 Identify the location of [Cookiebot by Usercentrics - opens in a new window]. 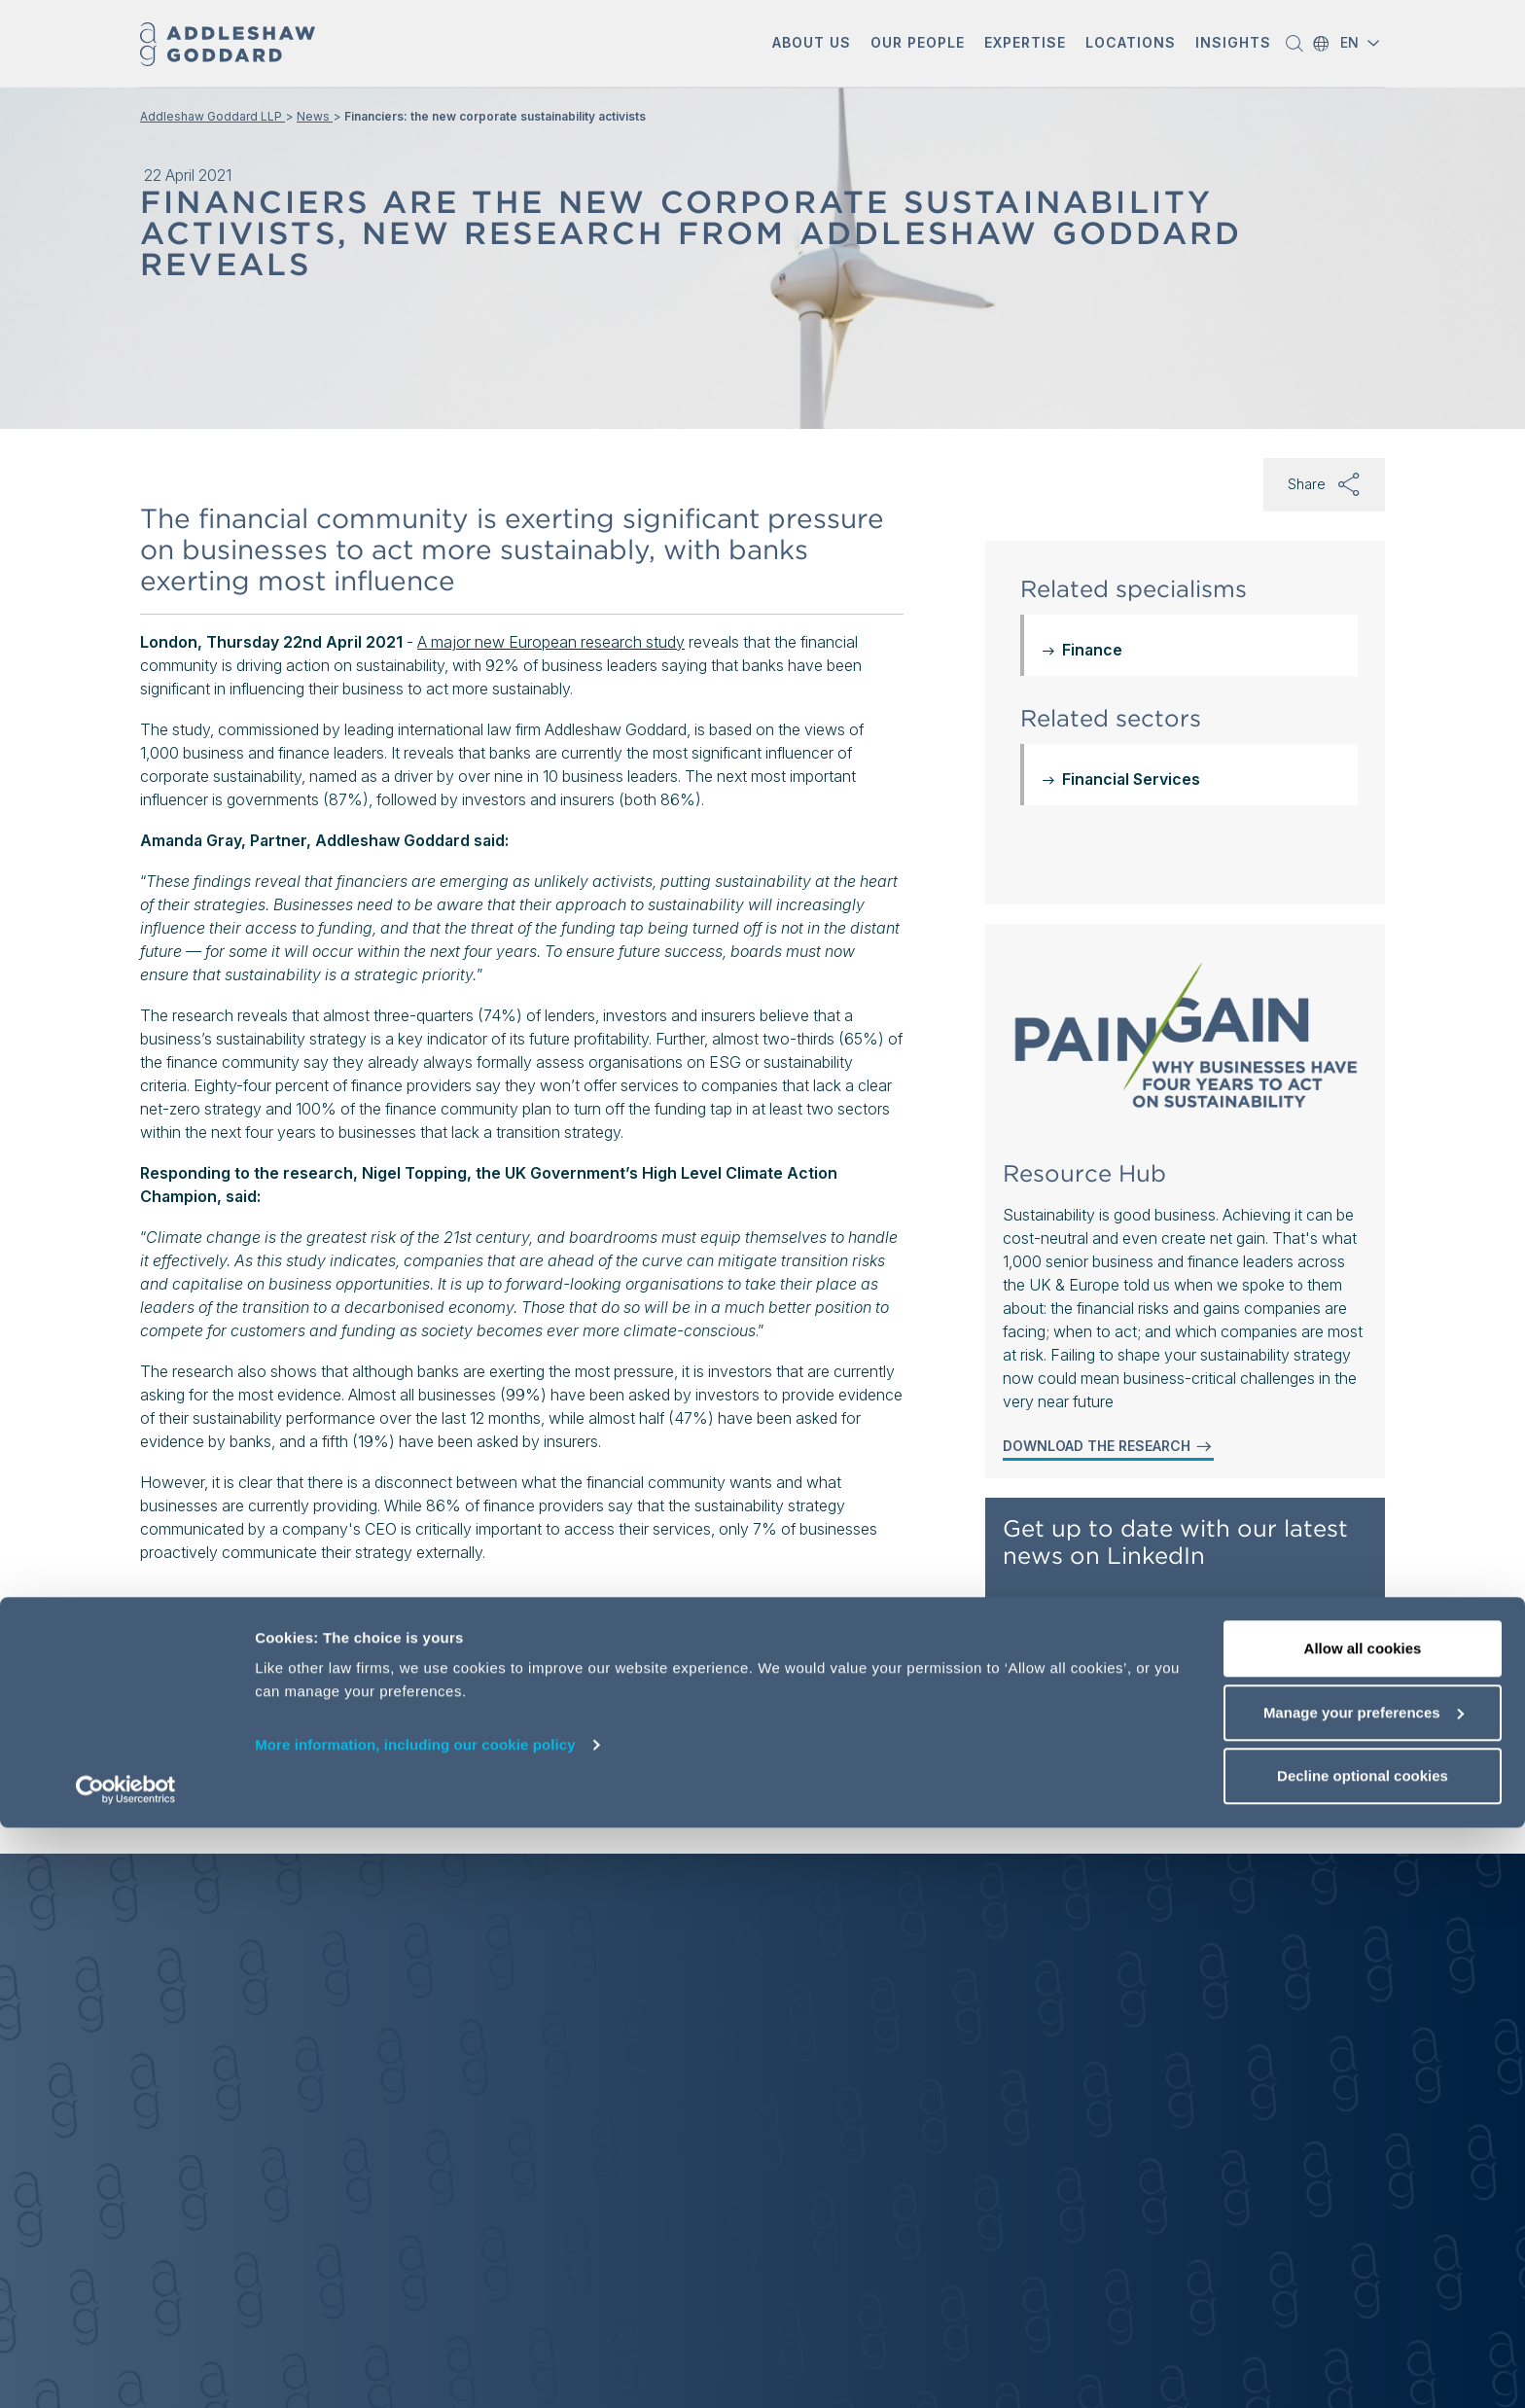
(126, 2370).